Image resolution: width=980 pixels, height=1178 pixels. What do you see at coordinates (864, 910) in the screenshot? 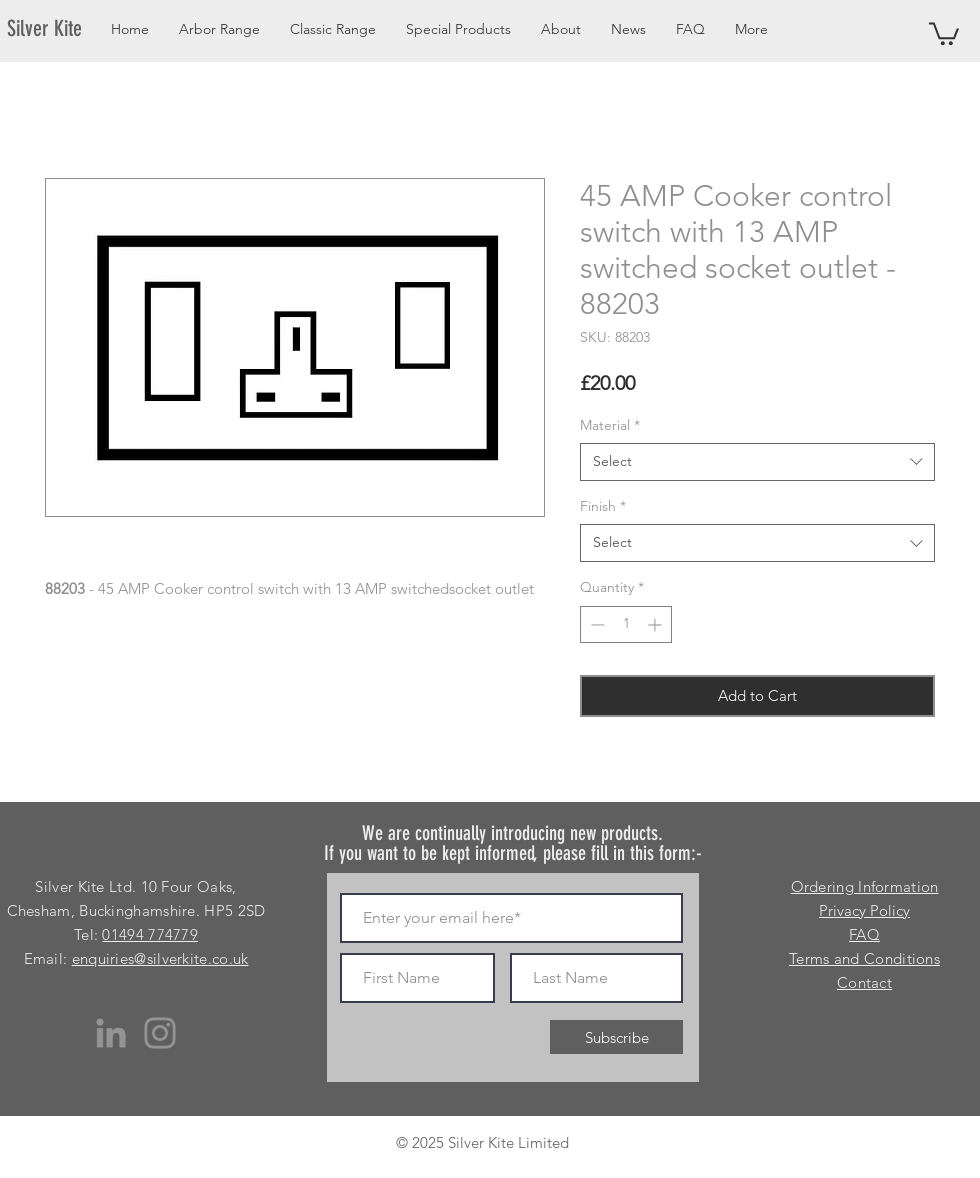
I see `Privacy Policy` at bounding box center [864, 910].